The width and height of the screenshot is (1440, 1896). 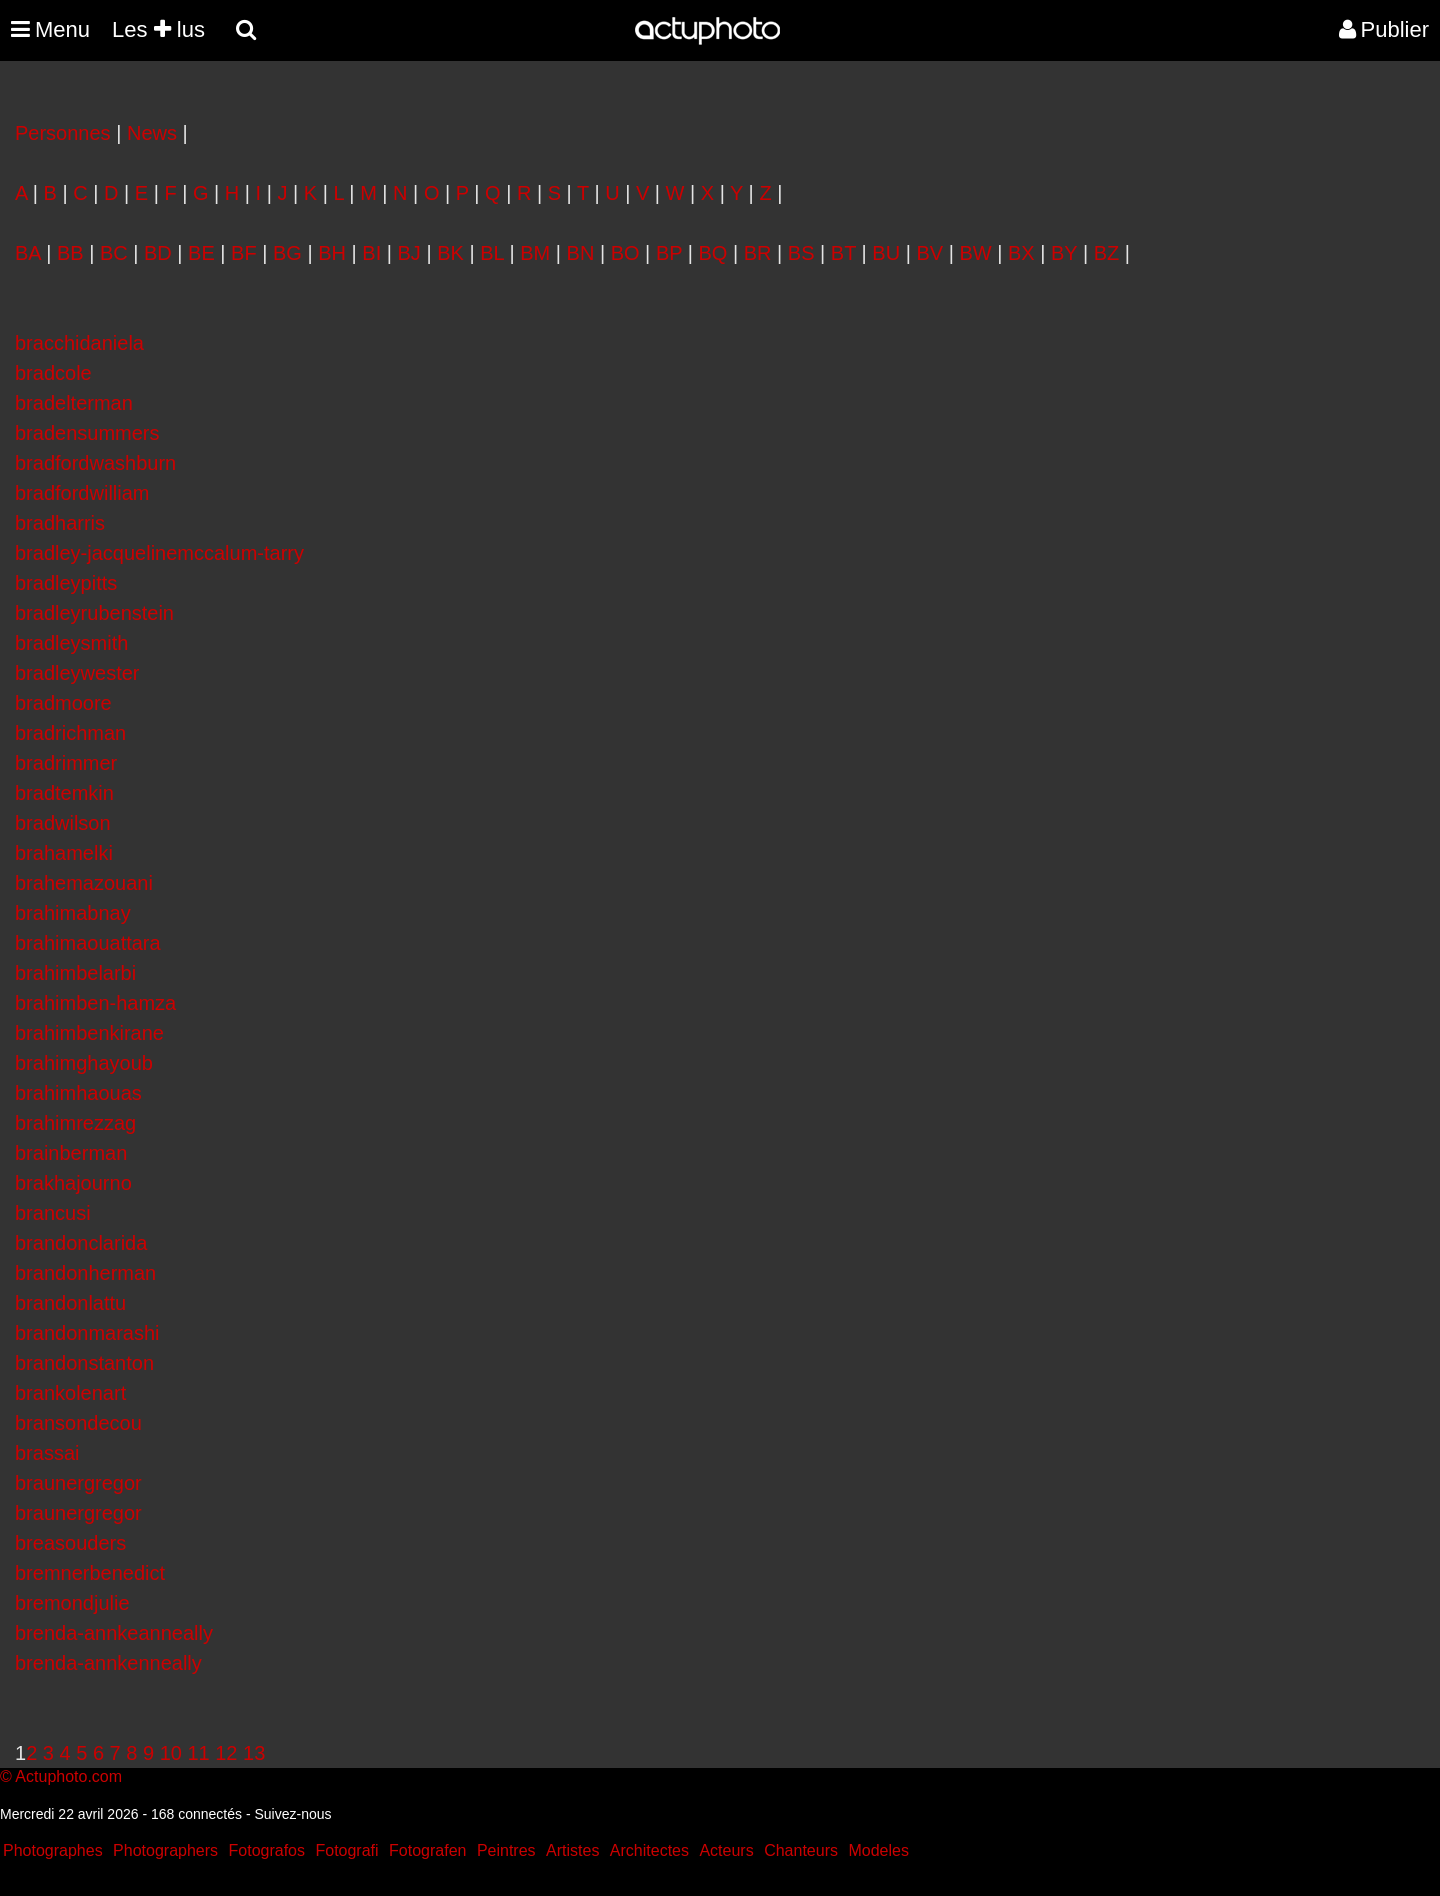 I want to click on brahimrezzag, so click(x=75, y=1123).